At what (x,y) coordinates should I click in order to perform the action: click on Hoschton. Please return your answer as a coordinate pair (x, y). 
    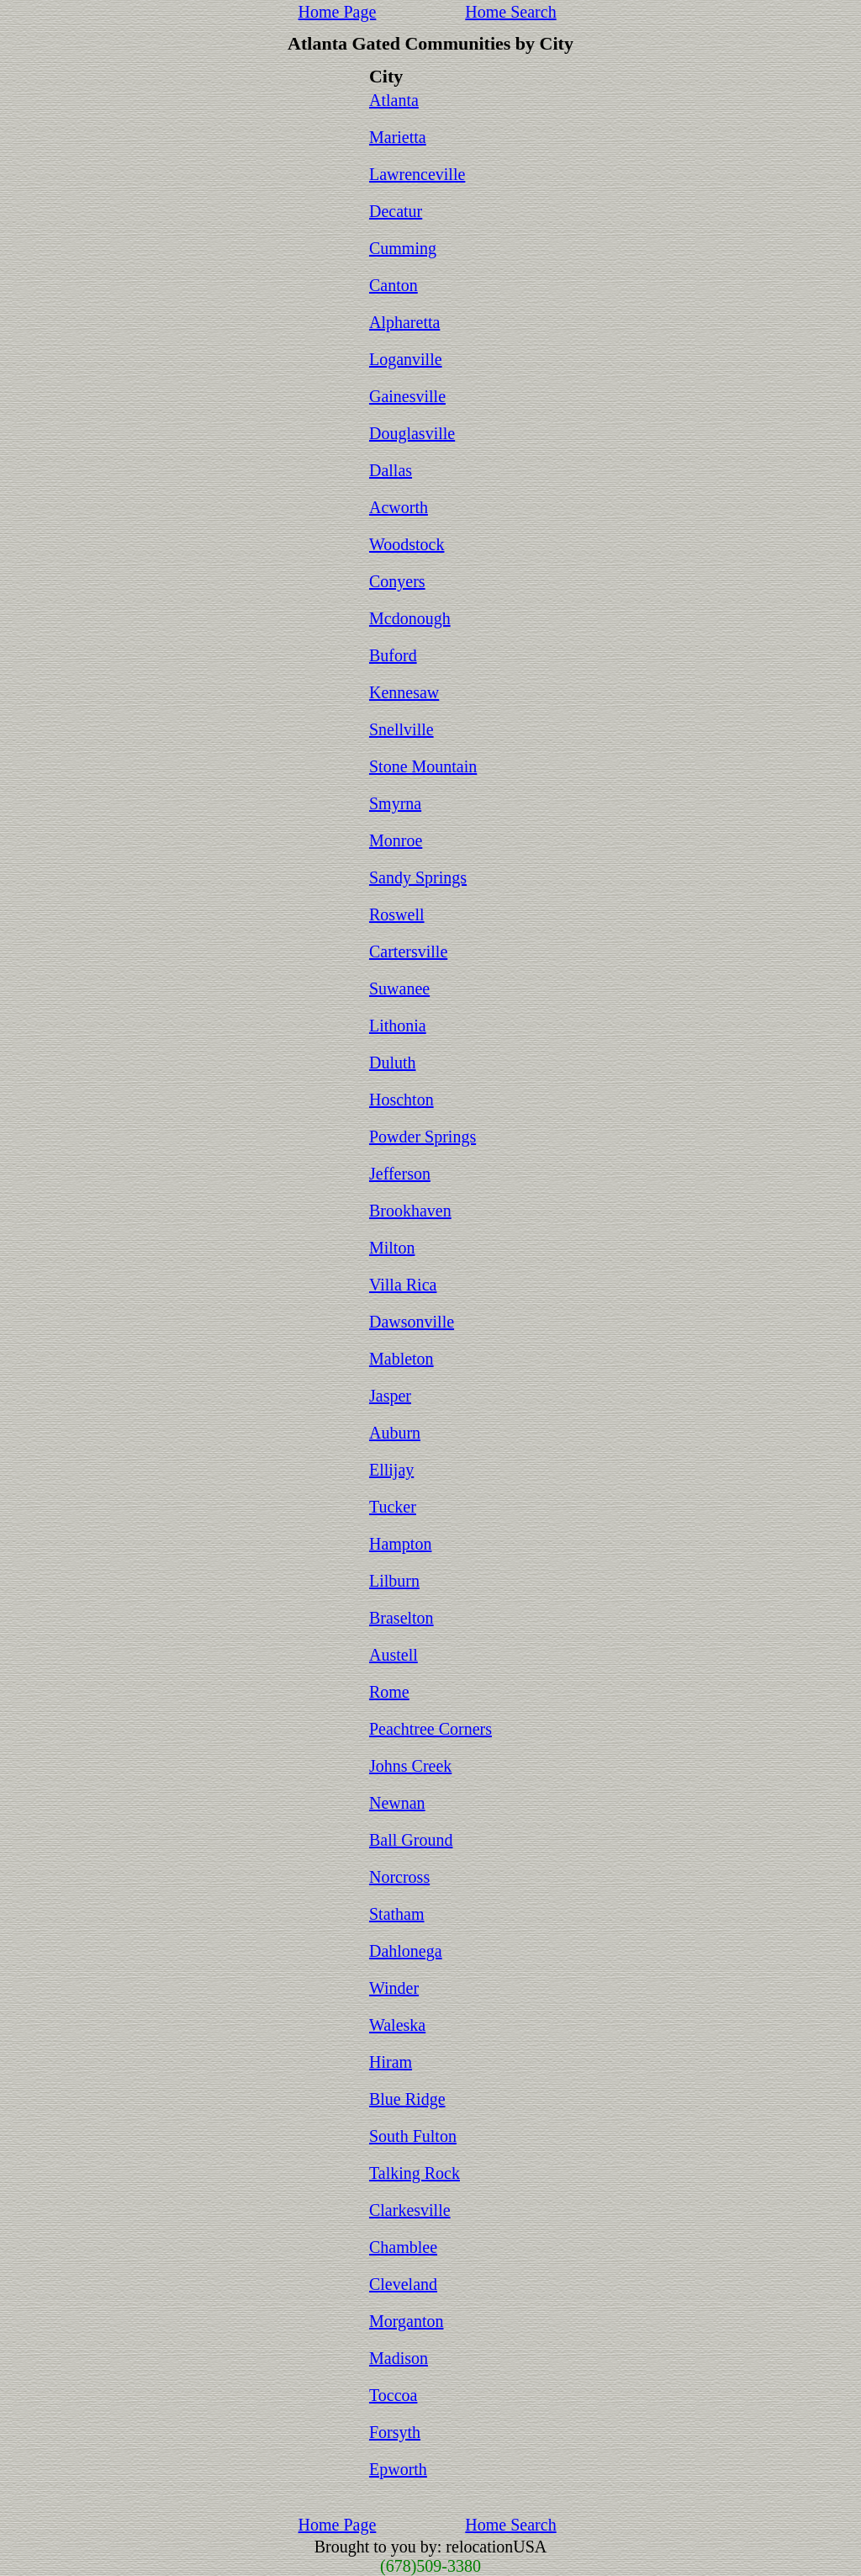
    Looking at the image, I should click on (401, 1099).